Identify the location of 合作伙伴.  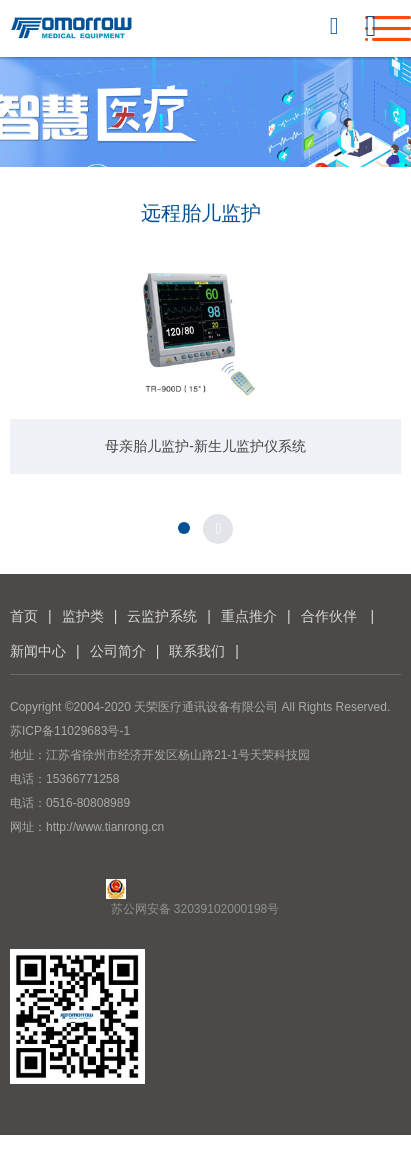
(329, 616).